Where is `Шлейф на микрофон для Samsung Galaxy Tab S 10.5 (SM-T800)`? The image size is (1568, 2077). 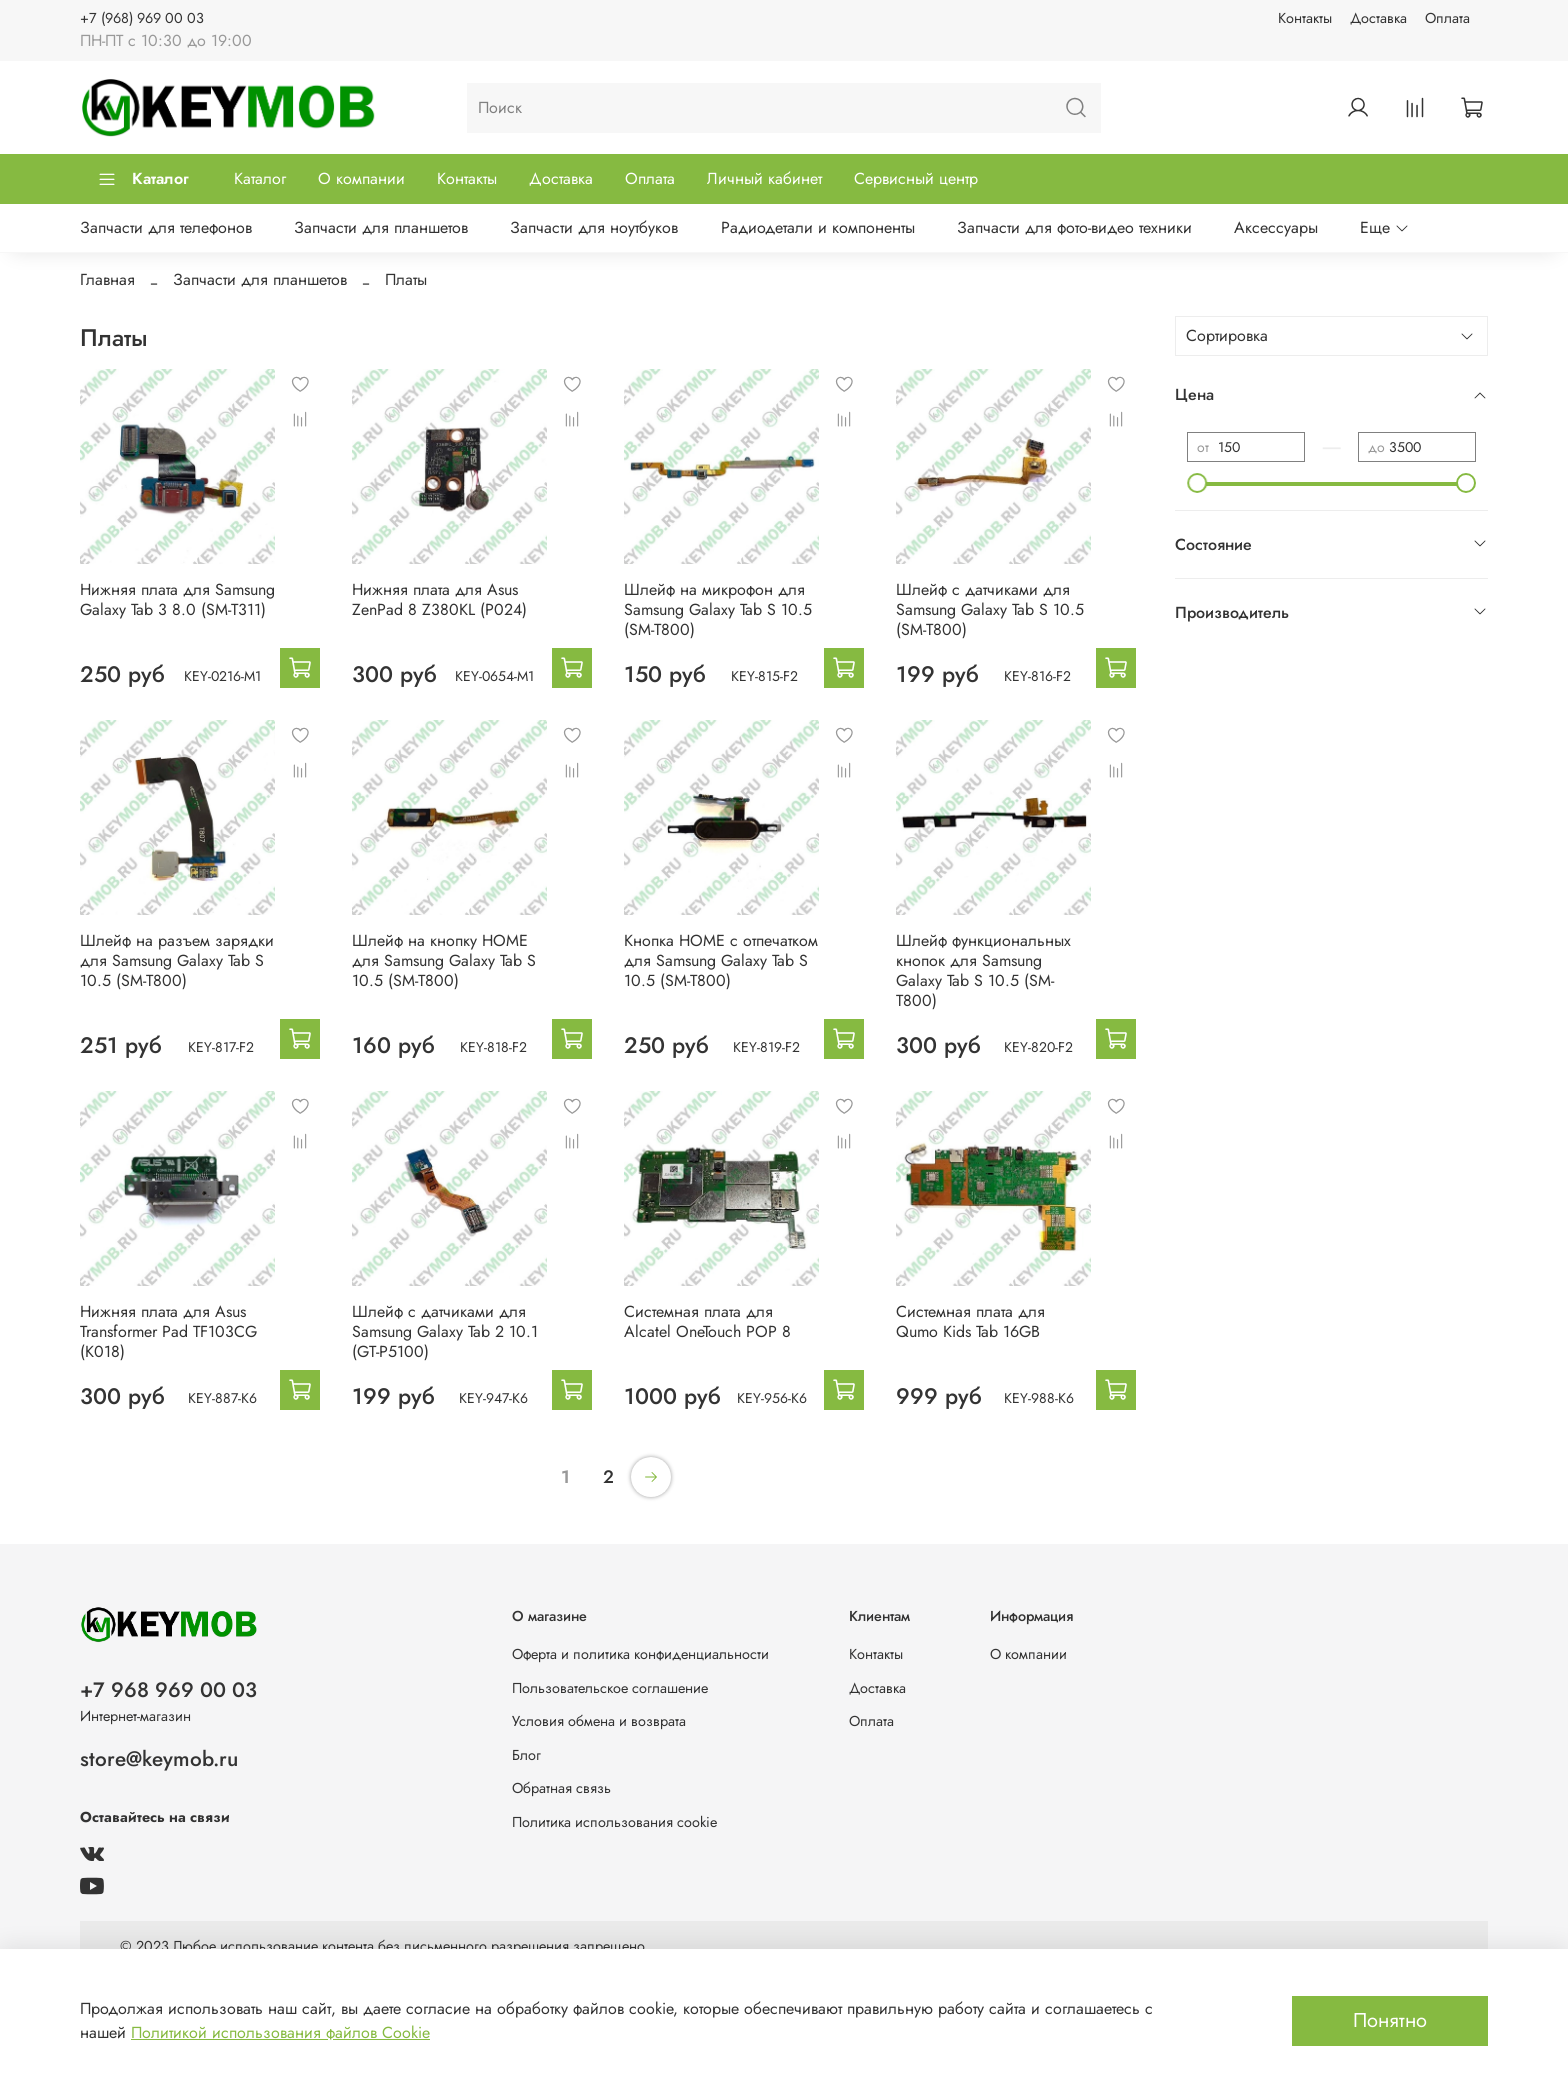 Шлейф на микрофон для Samsung Galaxy Tab S 10.5 (SM-T800) is located at coordinates (718, 609).